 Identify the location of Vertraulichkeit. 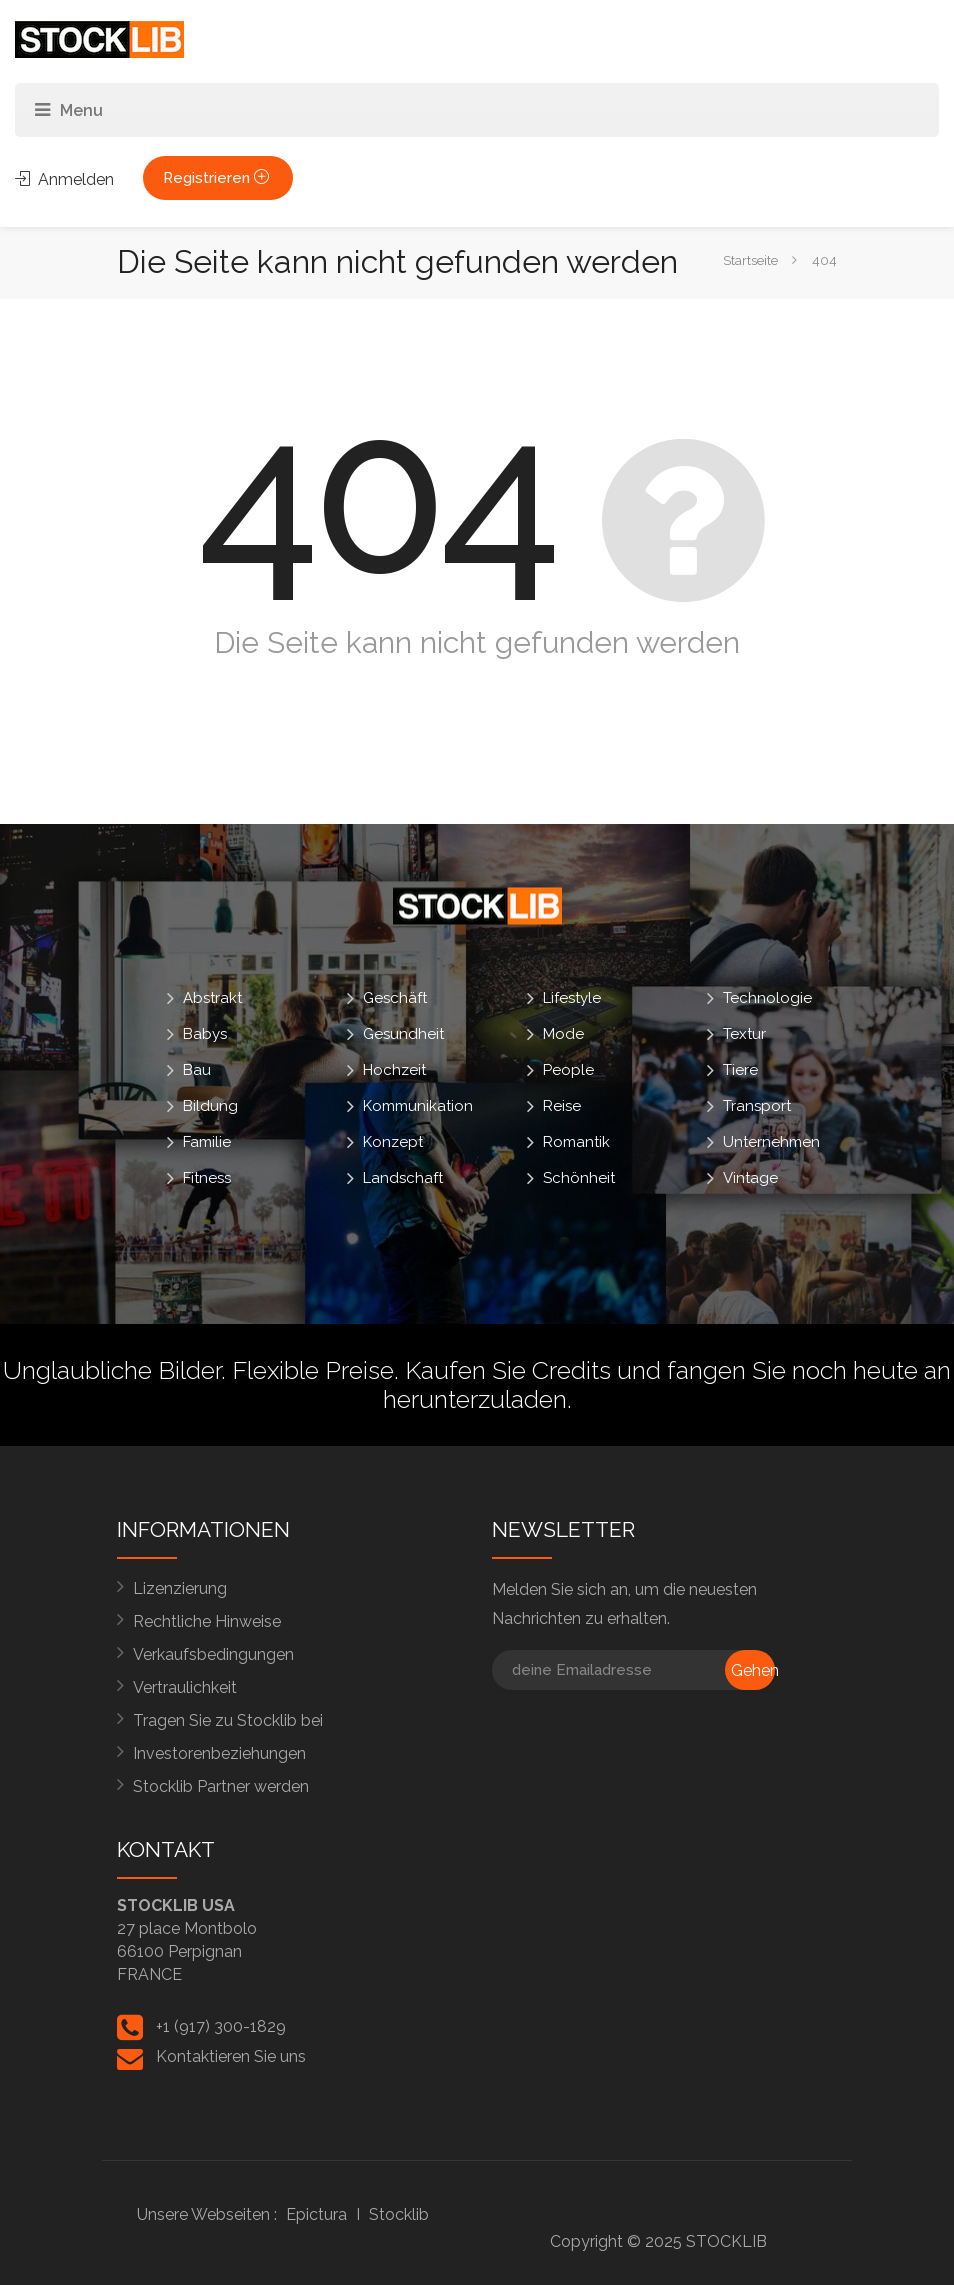
(185, 1687).